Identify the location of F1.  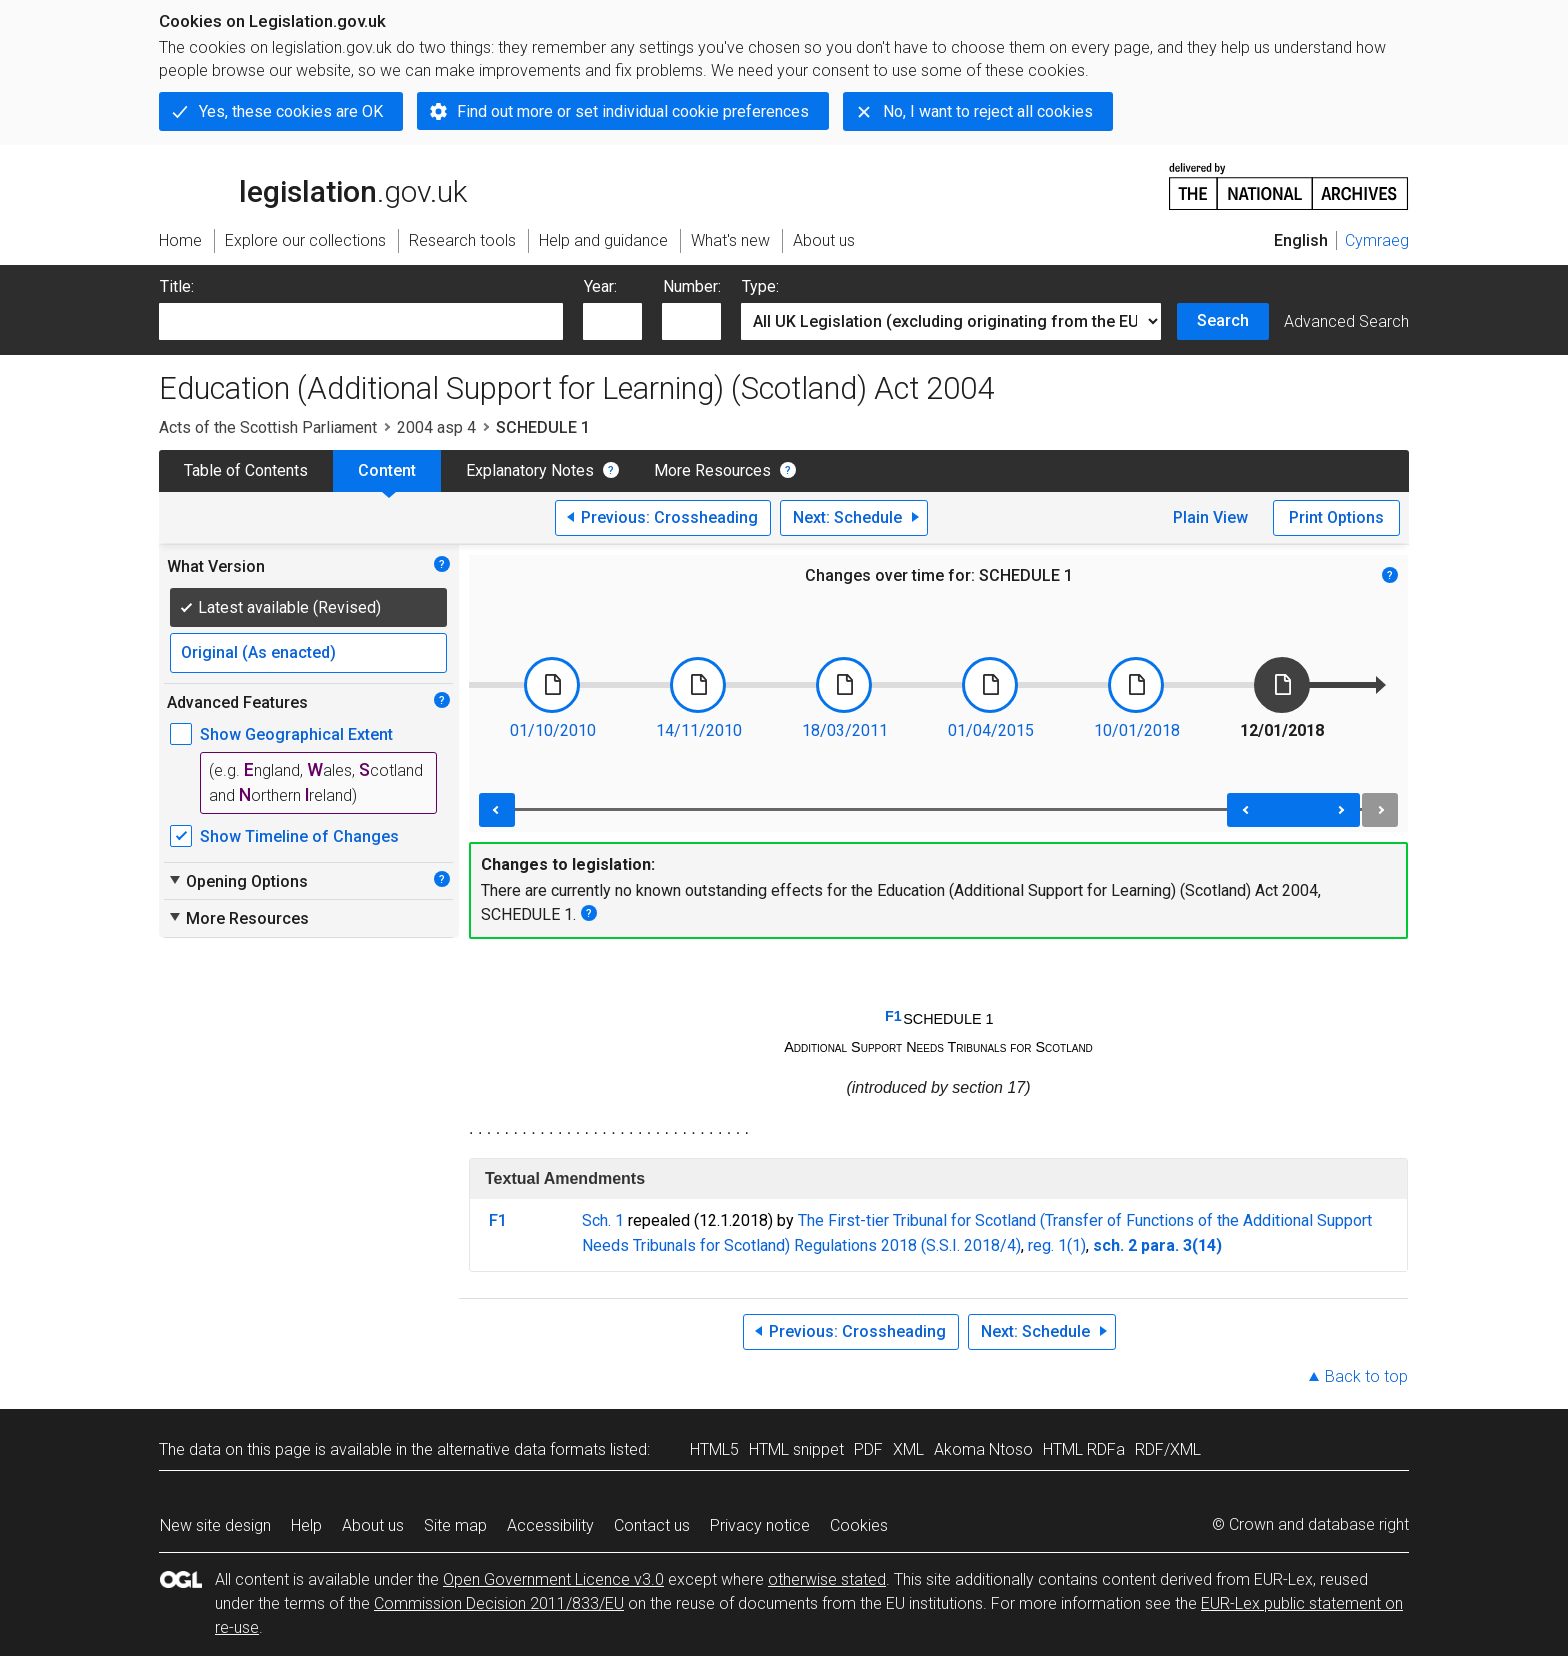
(893, 1016).